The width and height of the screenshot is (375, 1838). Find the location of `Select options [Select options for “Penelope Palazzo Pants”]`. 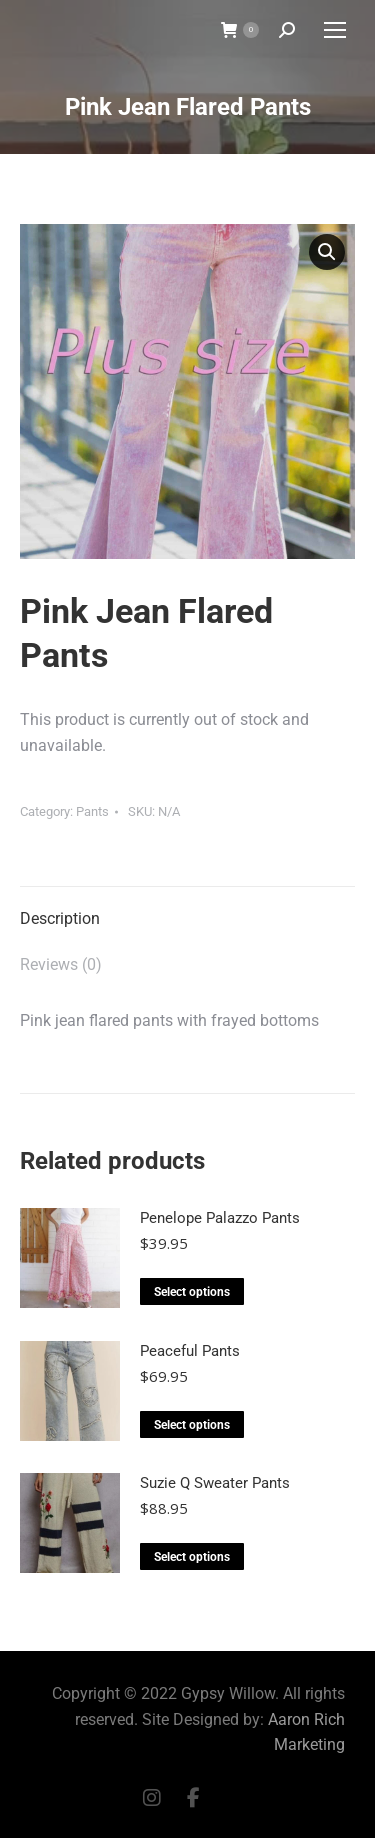

Select options [Select options for “Penelope Palazzo Pants”] is located at coordinates (192, 1292).